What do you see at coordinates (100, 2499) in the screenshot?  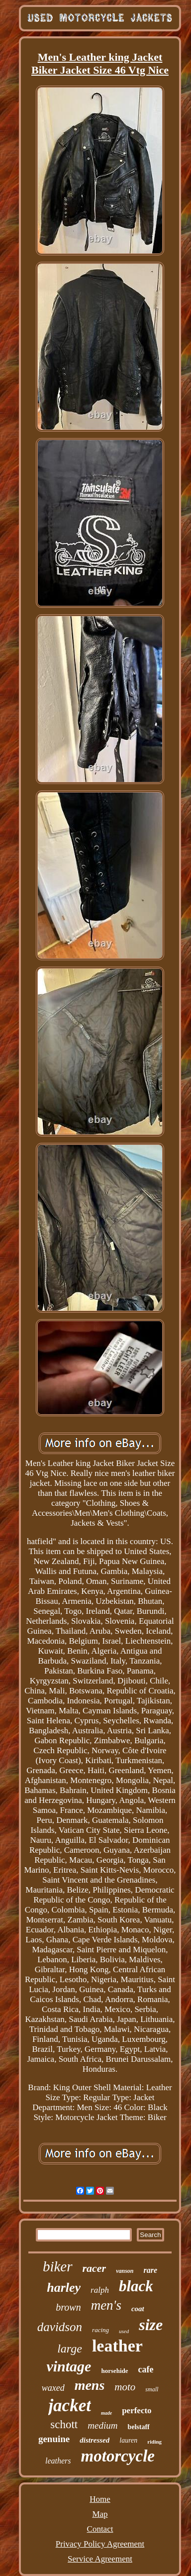 I see `Home` at bounding box center [100, 2499].